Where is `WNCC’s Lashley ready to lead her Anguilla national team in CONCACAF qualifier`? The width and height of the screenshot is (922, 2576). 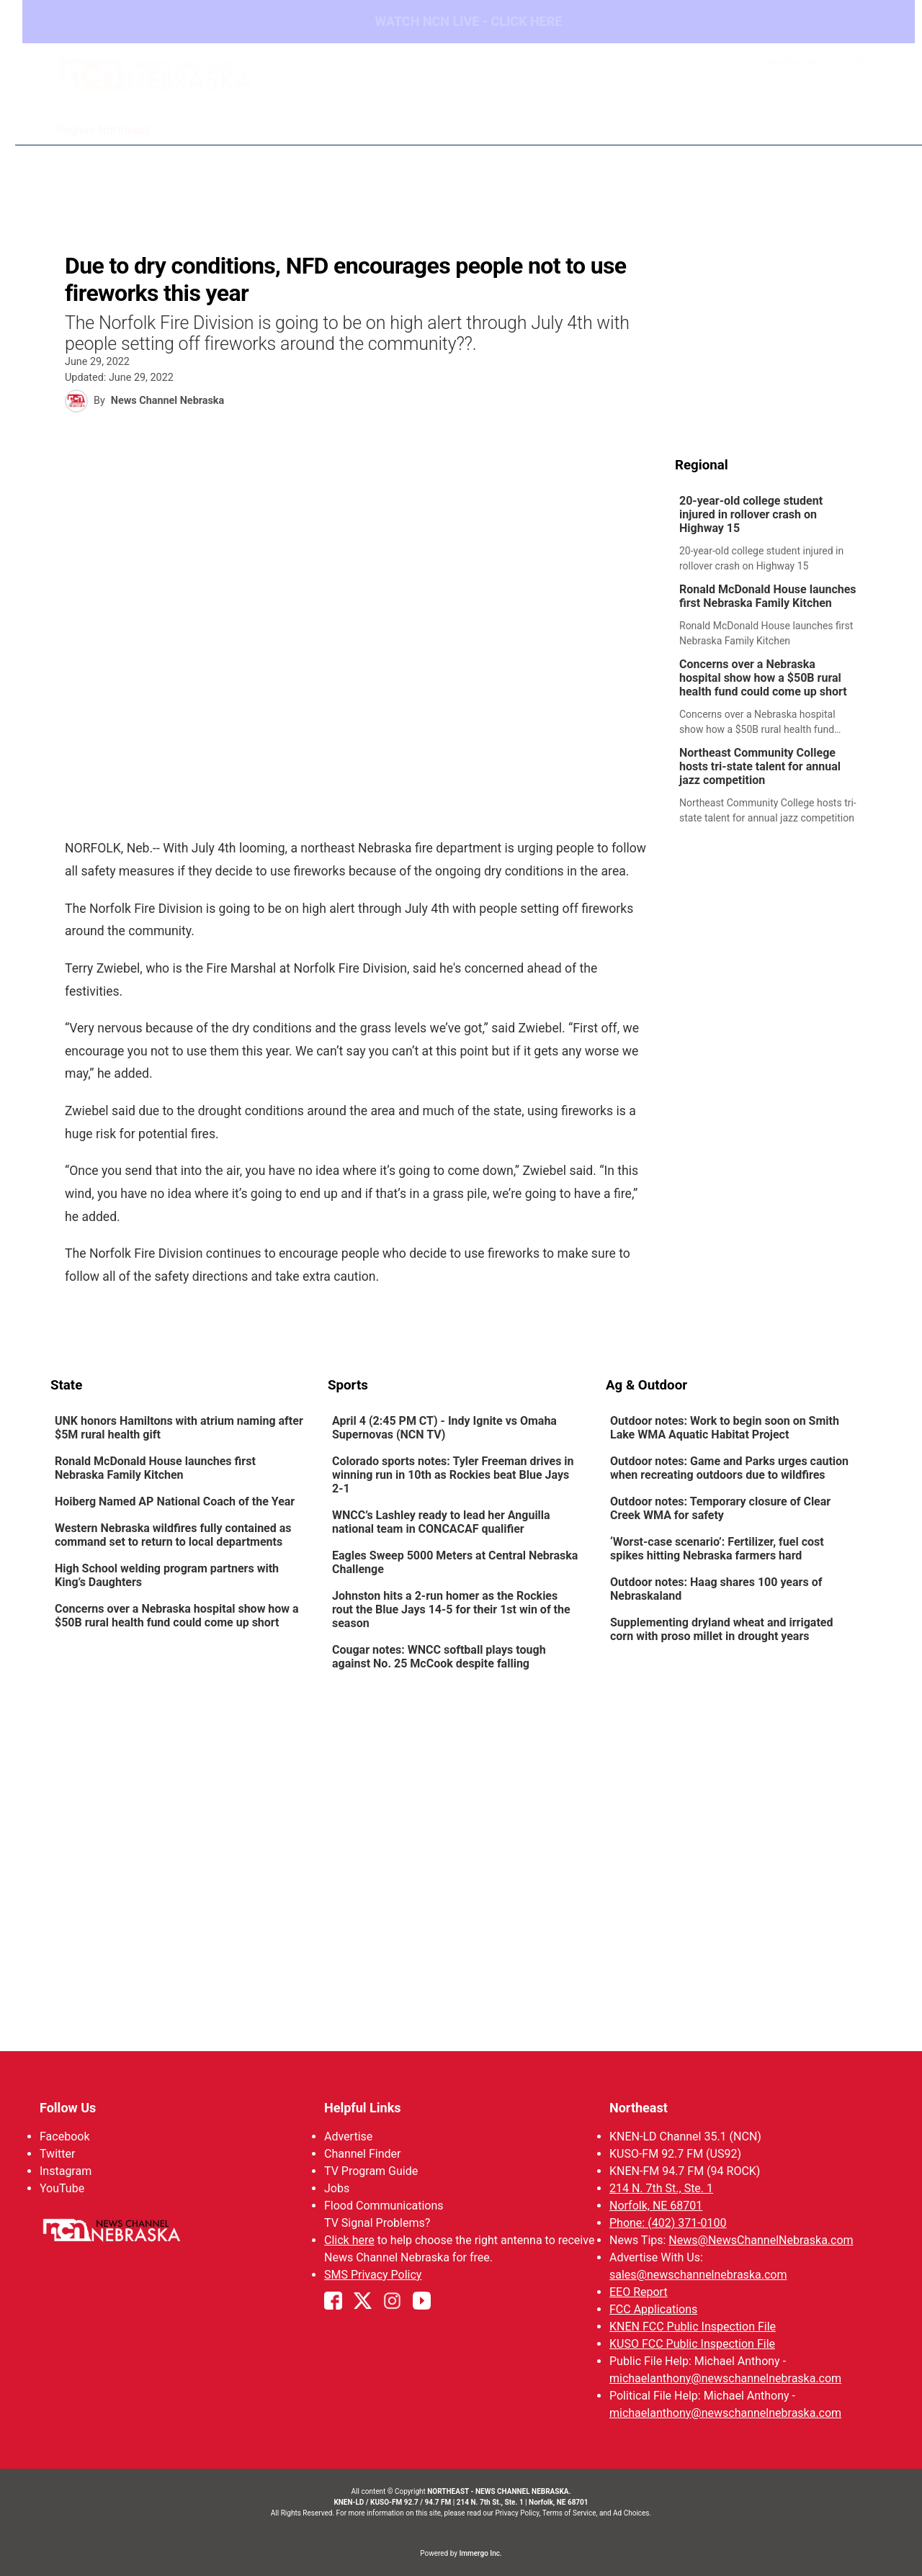 WNCC’s Lashley ready to lead her Anguilla national team in CONCACAF qualifier is located at coordinates (441, 1522).